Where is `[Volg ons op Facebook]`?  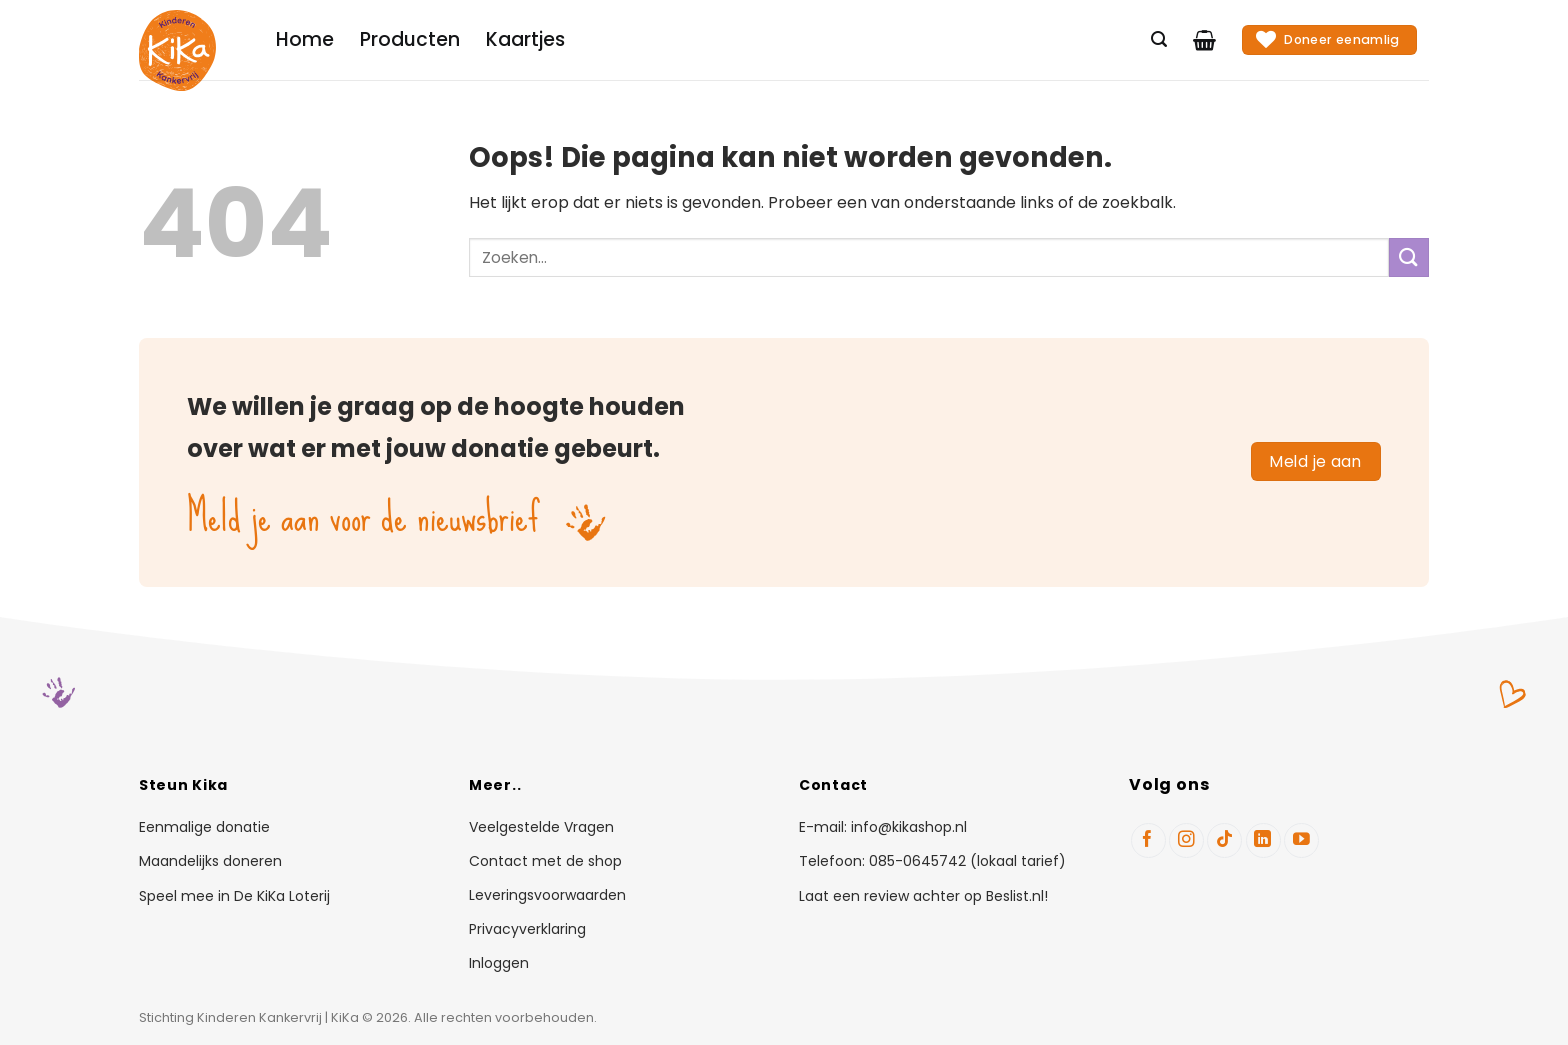 [Volg ons op Facebook] is located at coordinates (1148, 840).